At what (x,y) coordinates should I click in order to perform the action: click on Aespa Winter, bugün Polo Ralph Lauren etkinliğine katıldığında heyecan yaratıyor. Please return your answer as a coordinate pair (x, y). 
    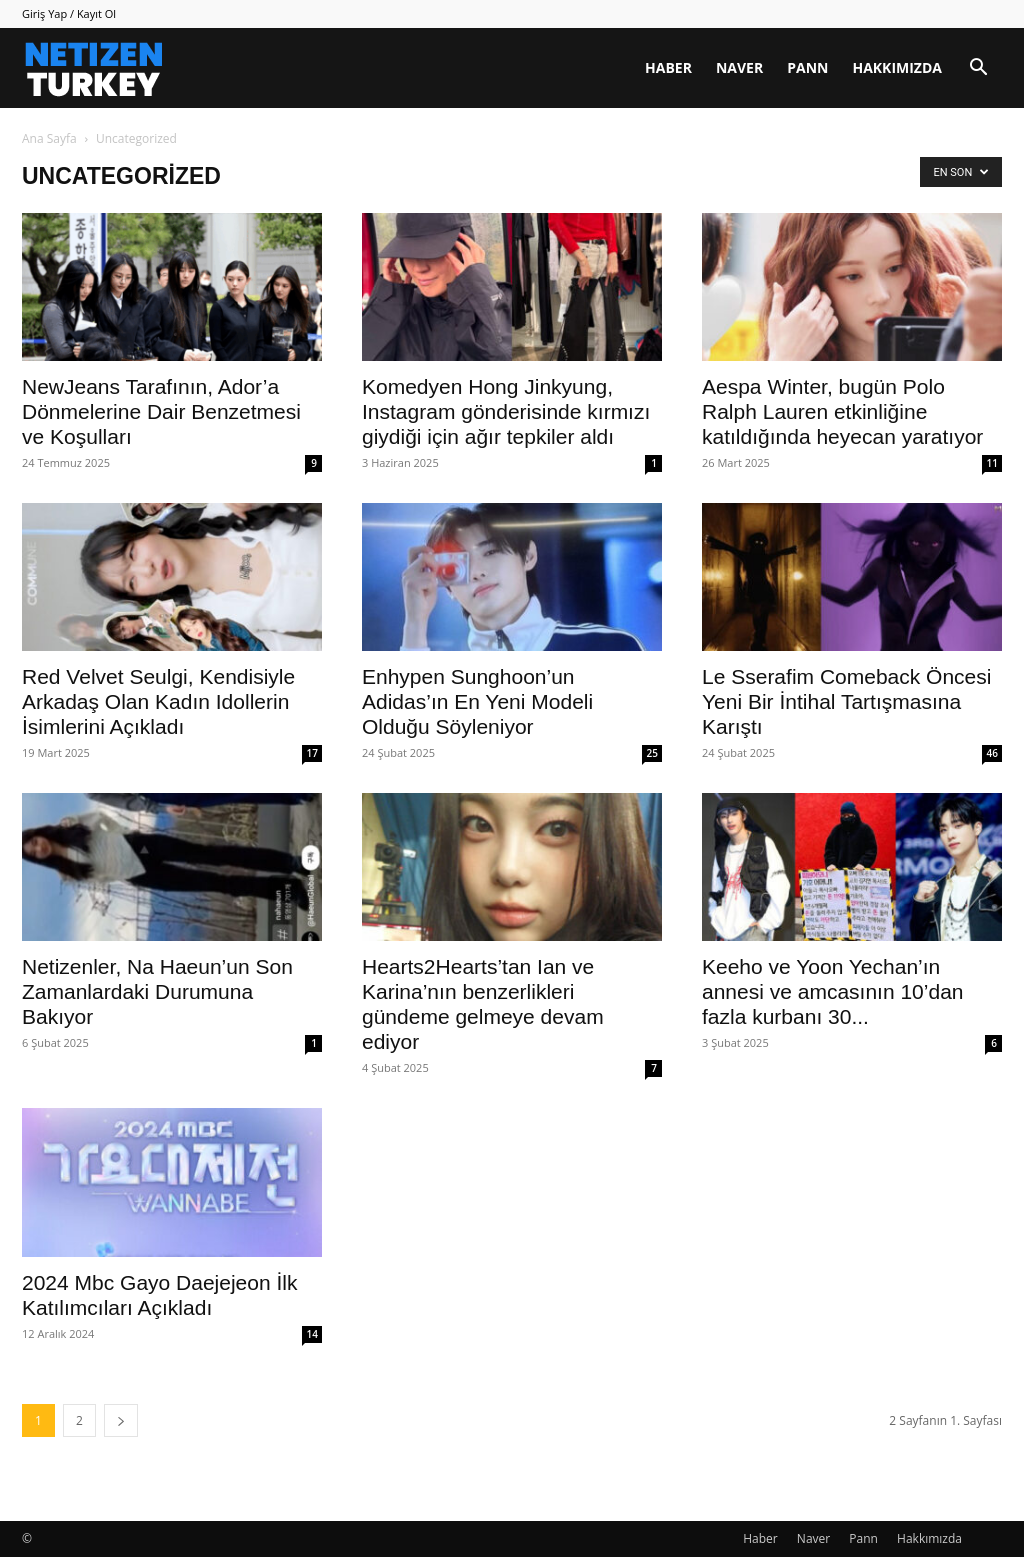
    Looking at the image, I should click on (842, 411).